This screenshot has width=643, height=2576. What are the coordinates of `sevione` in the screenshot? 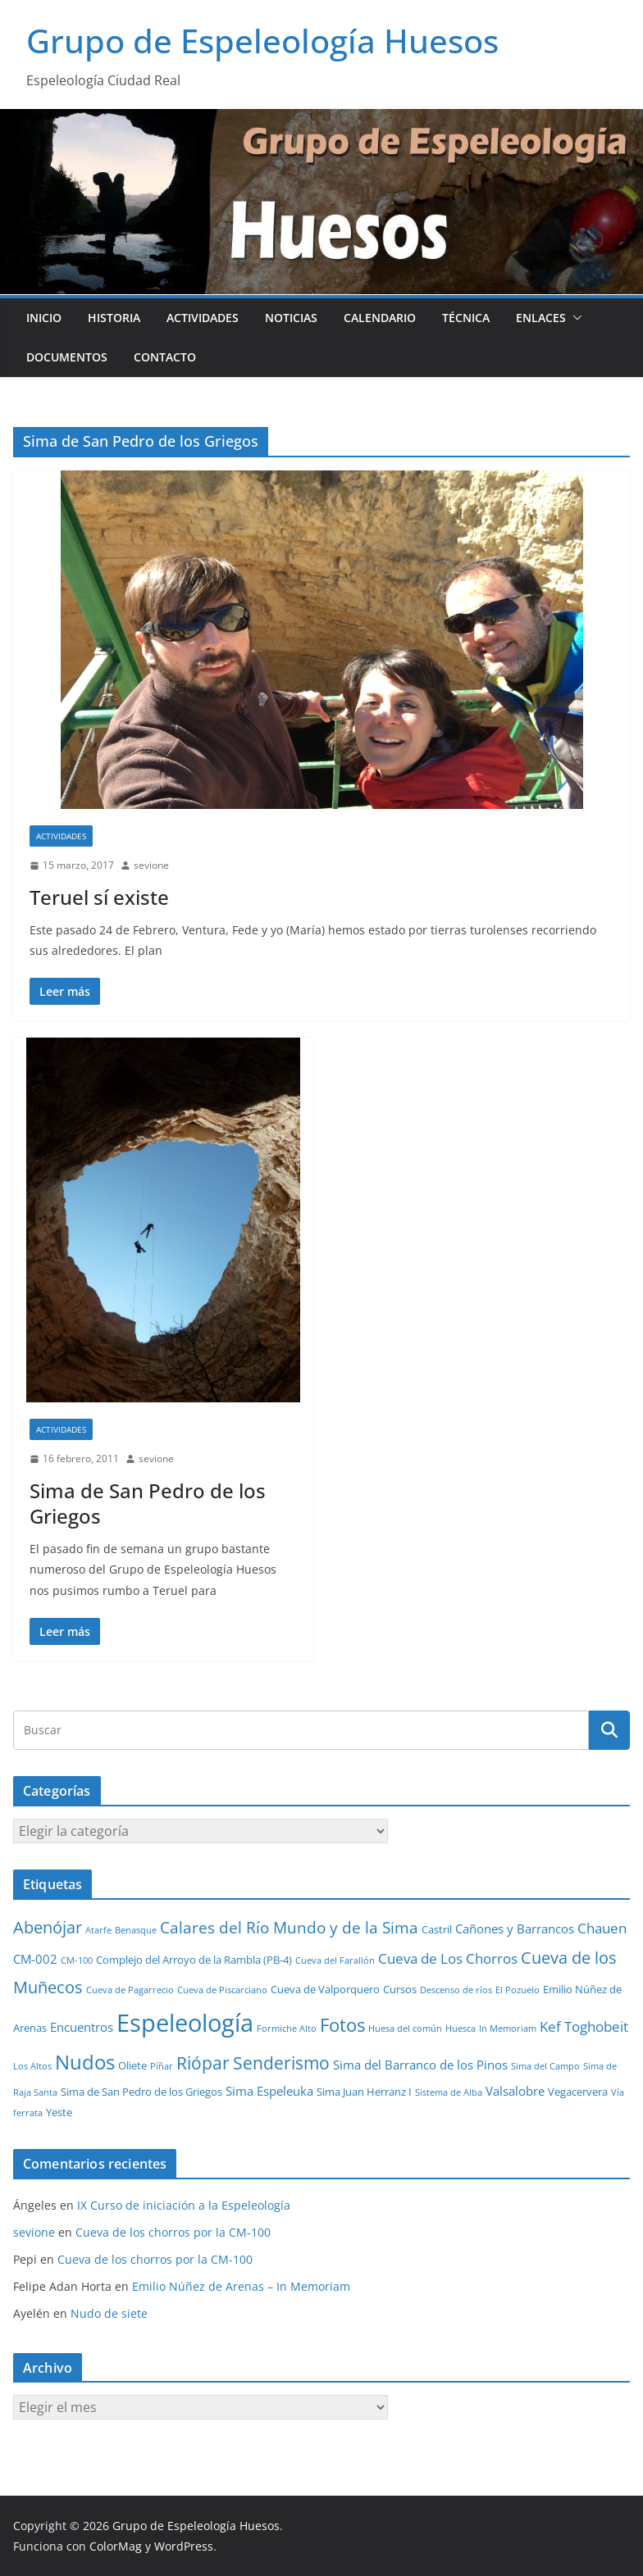 It's located at (151, 865).